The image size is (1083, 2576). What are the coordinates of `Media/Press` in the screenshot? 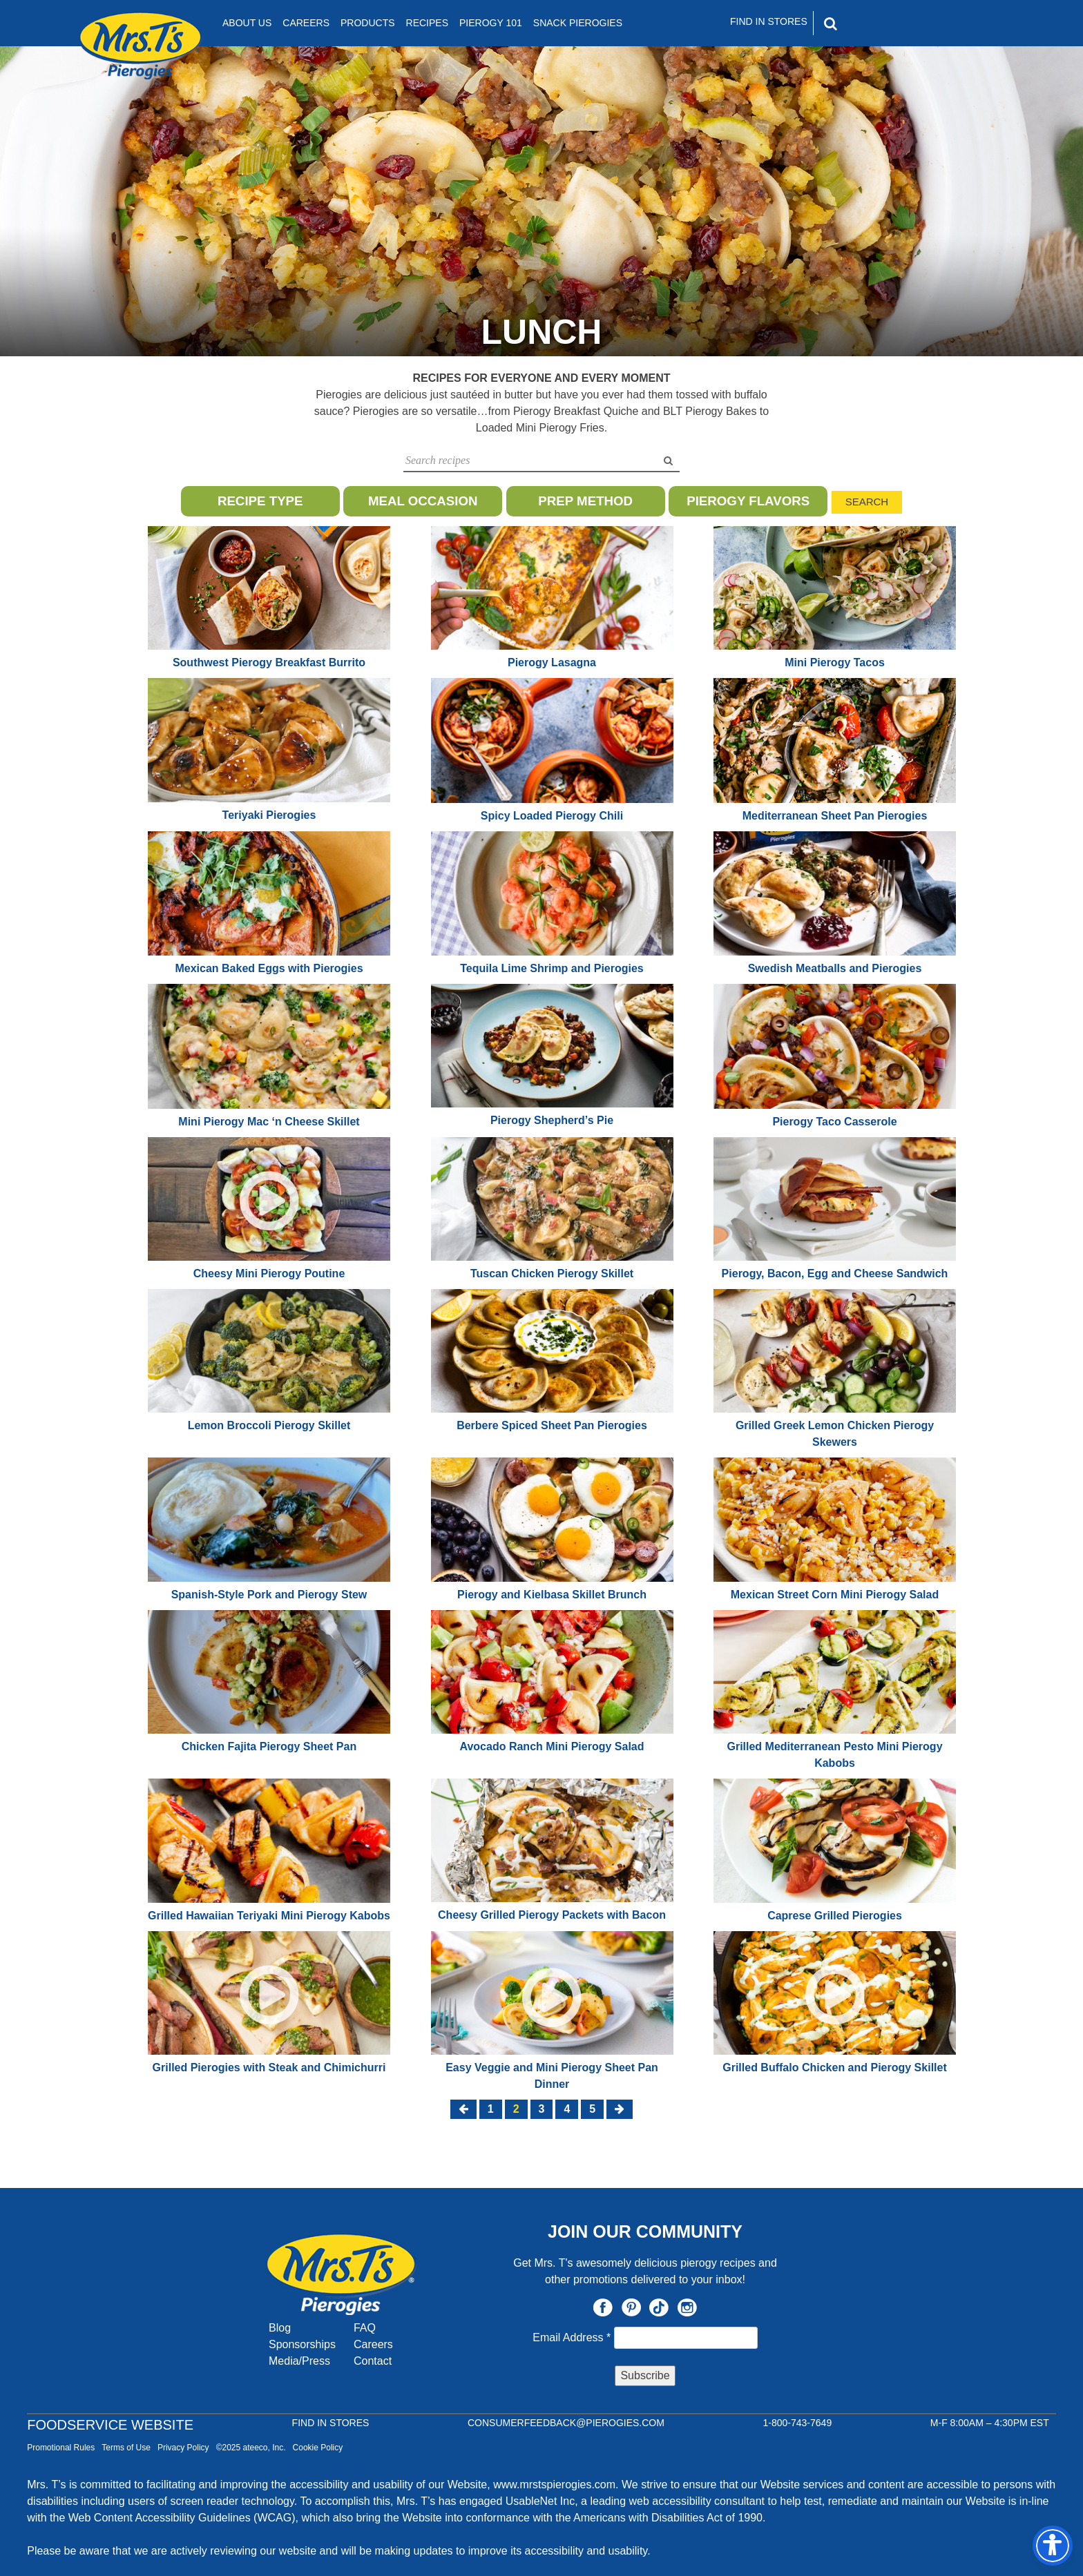 It's located at (299, 2361).